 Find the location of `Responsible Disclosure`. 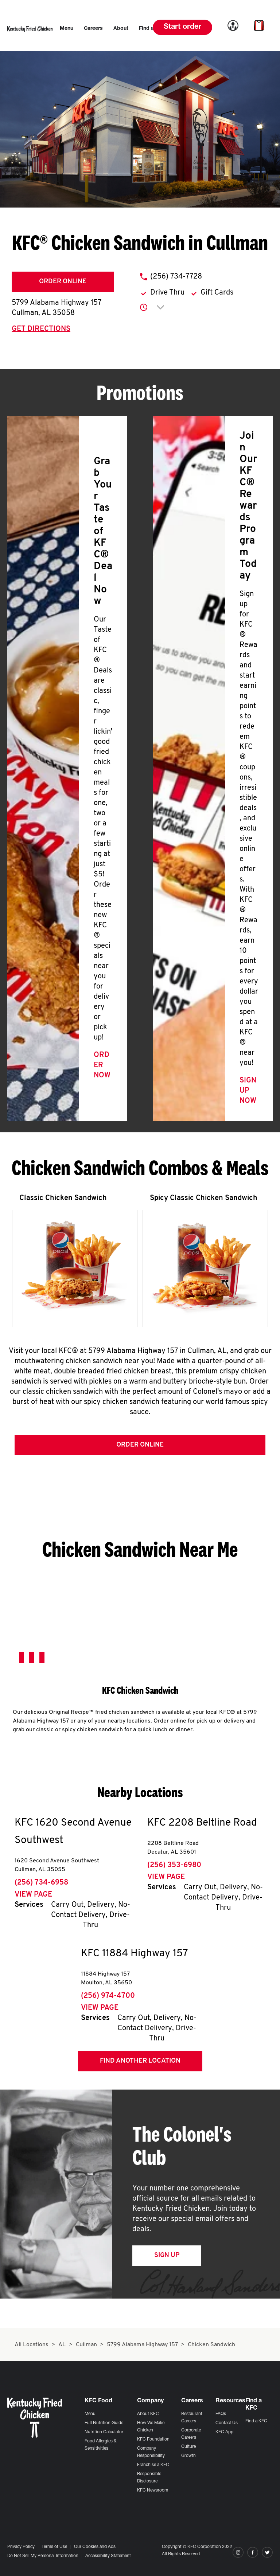

Responsible Disclosure is located at coordinates (149, 2478).